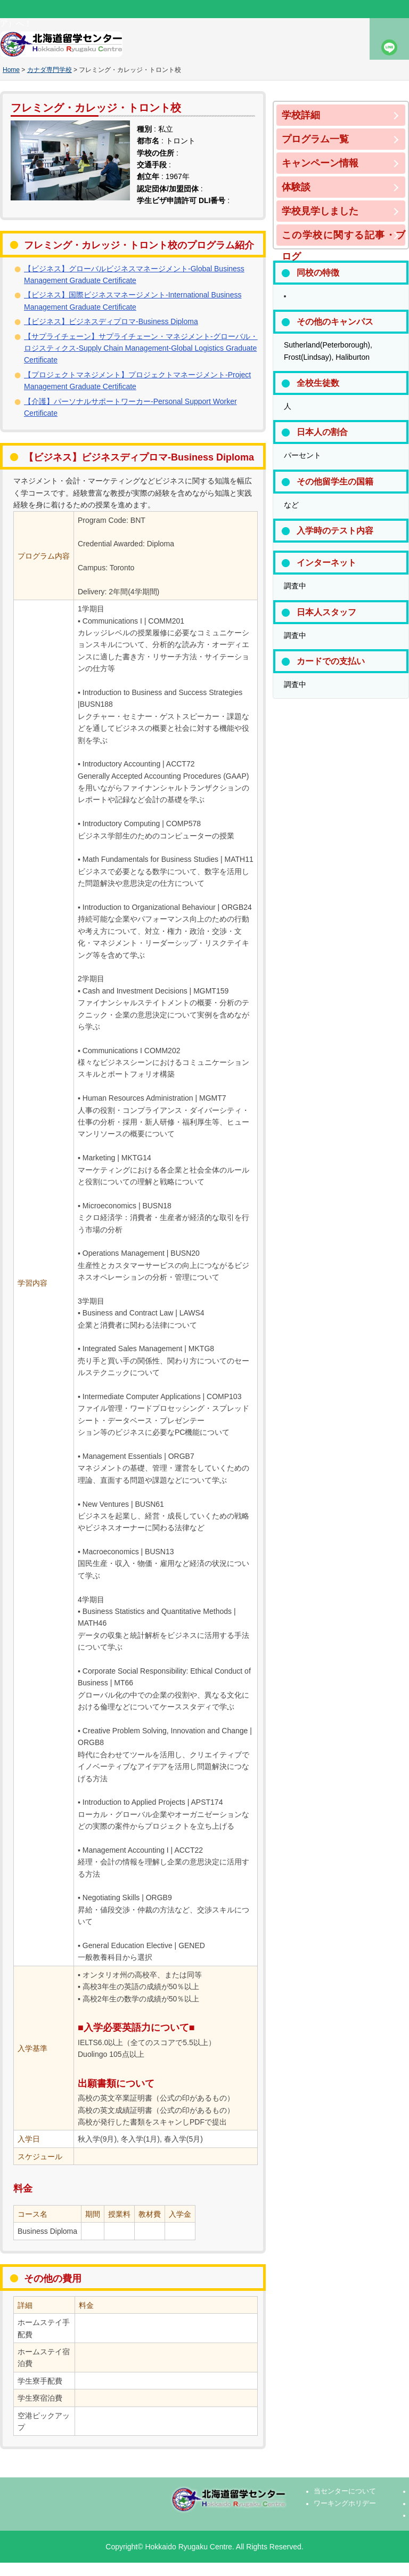 The height and width of the screenshot is (2576, 409). Describe the element at coordinates (343, 238) in the screenshot. I see `この学校に関する記事・ブログ` at that location.